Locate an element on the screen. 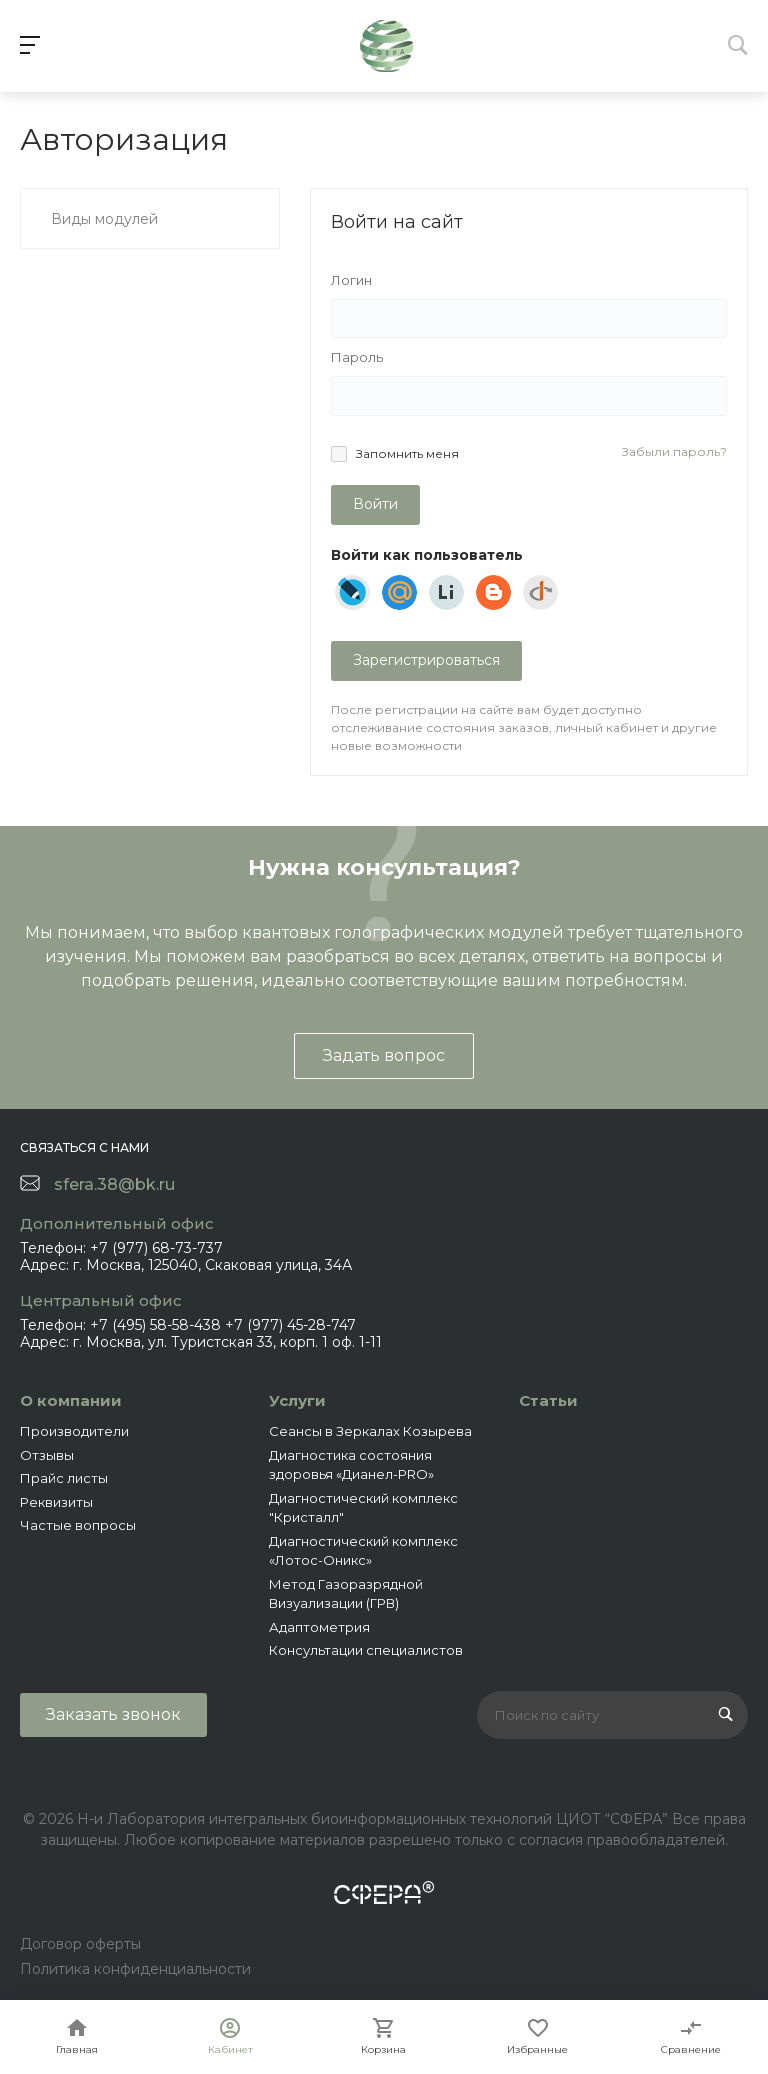 Image resolution: width=768 pixels, height=2074 pixels. Статьи is located at coordinates (548, 1400).